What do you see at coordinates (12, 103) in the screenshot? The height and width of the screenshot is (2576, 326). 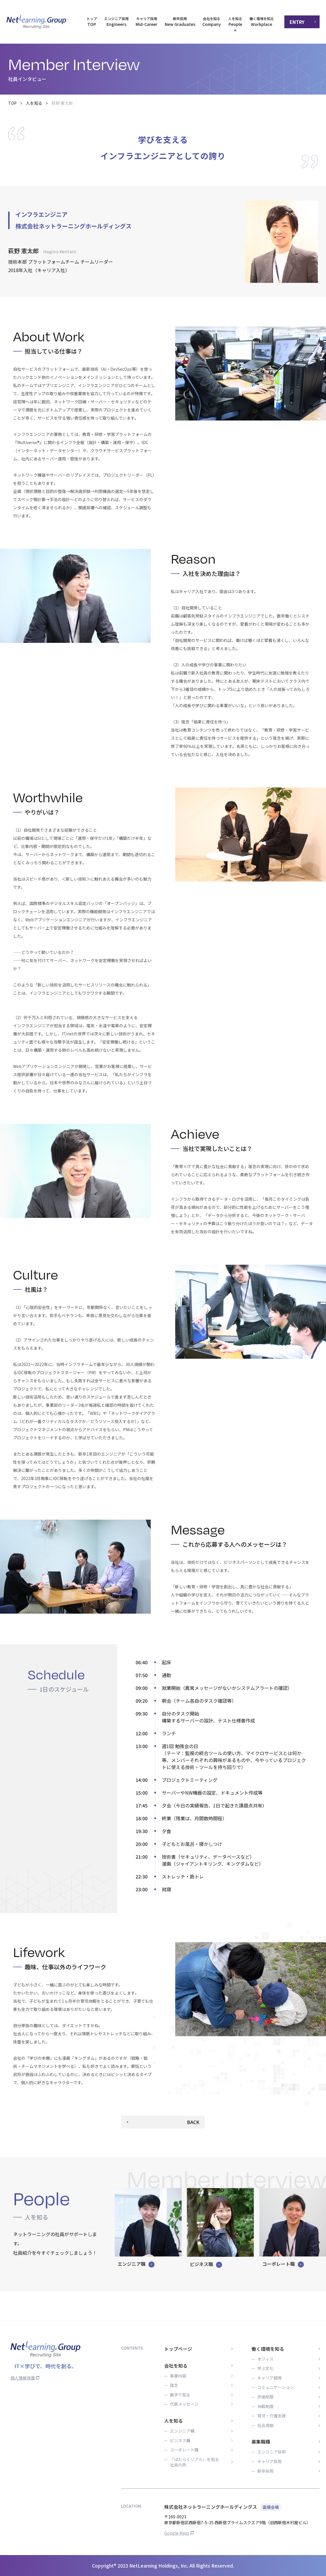 I see `TOP` at bounding box center [12, 103].